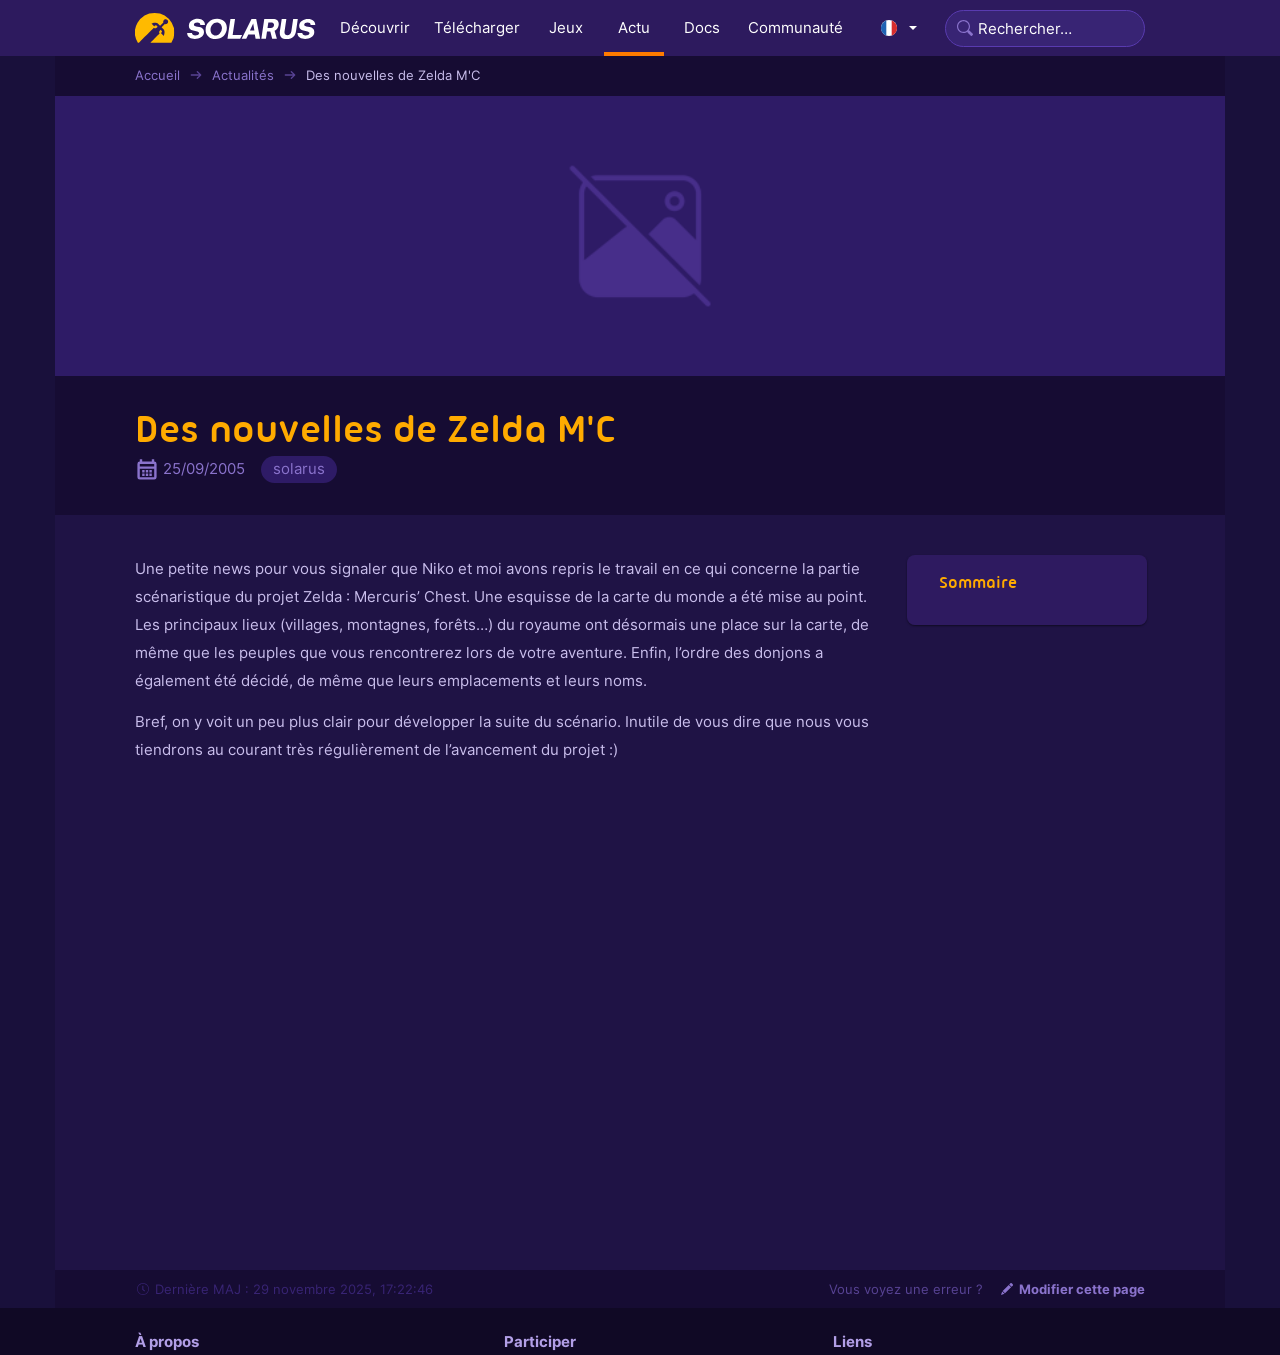 Image resolution: width=1280 pixels, height=1355 pixels. Describe the element at coordinates (566, 27) in the screenshot. I see `Jeux` at that location.